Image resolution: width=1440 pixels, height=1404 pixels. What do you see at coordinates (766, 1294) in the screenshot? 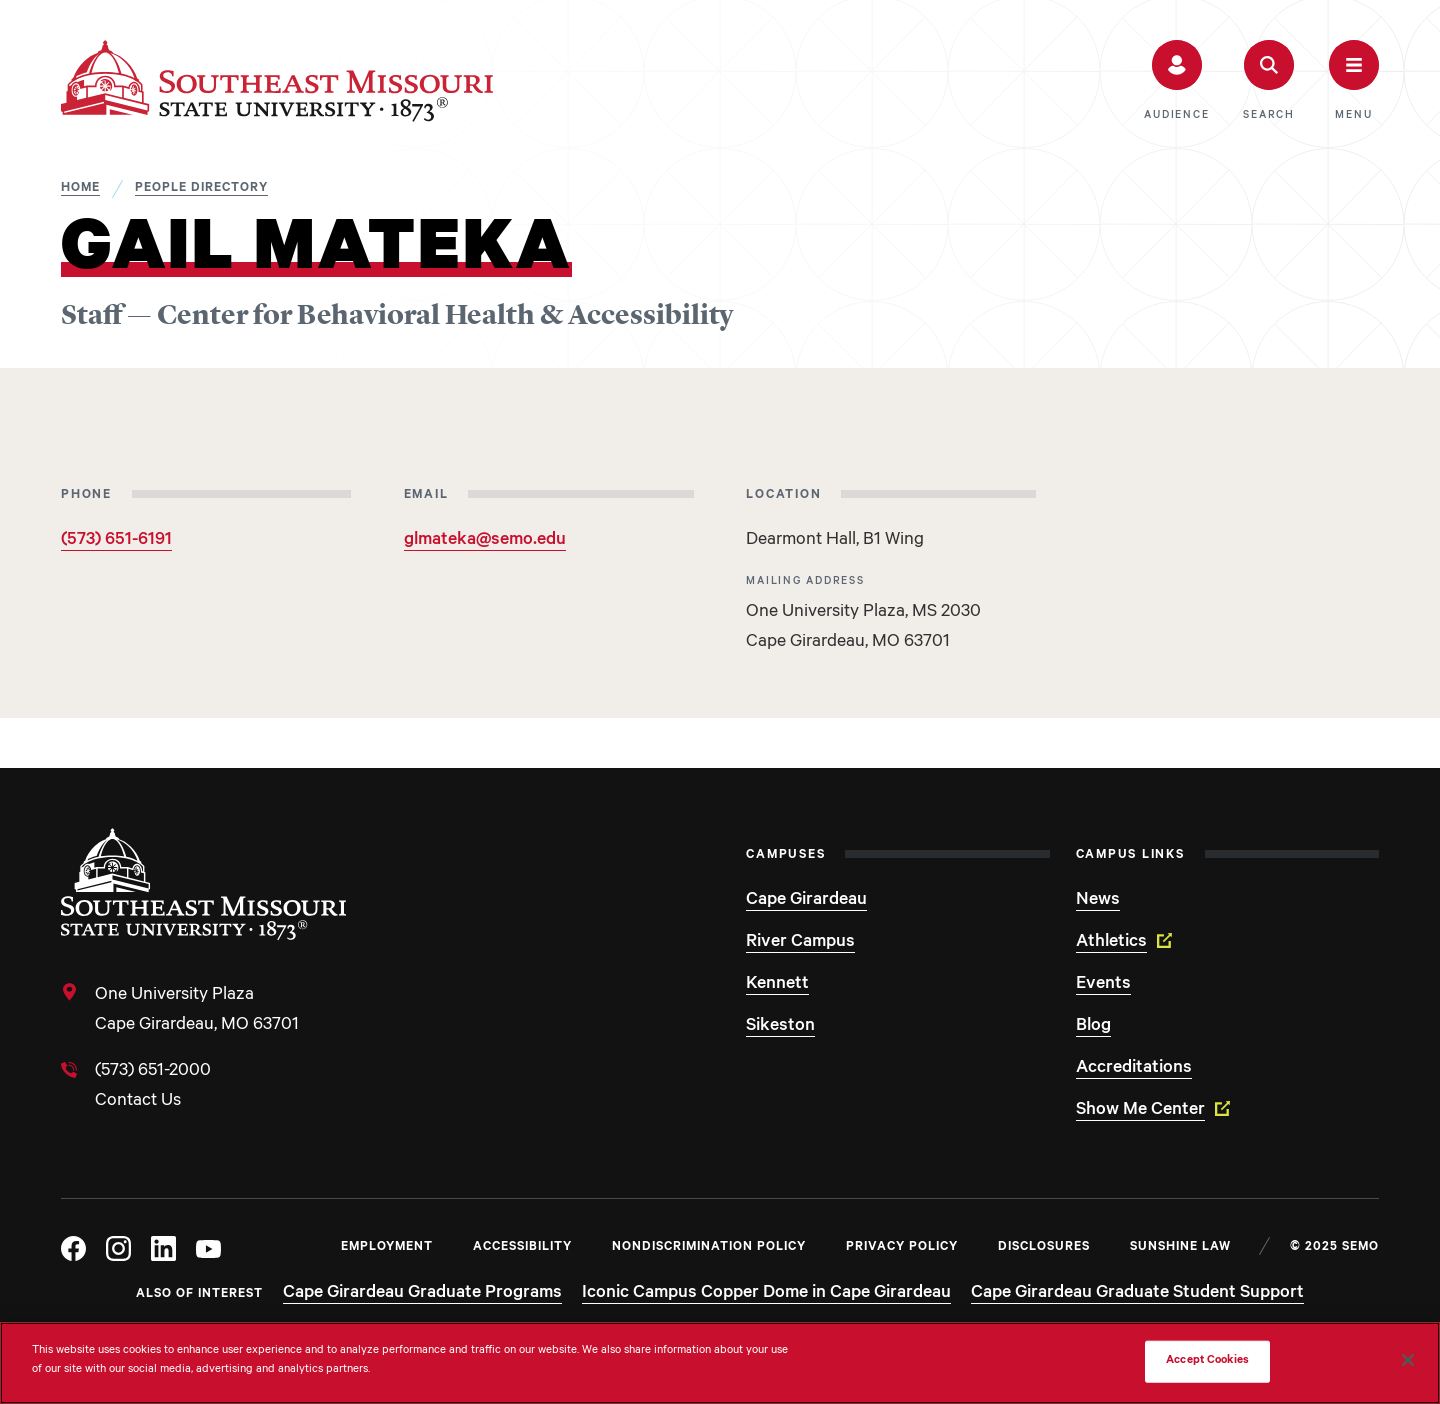
I see `Iconic Campus Copper Dome in Cape Girardeau` at bounding box center [766, 1294].